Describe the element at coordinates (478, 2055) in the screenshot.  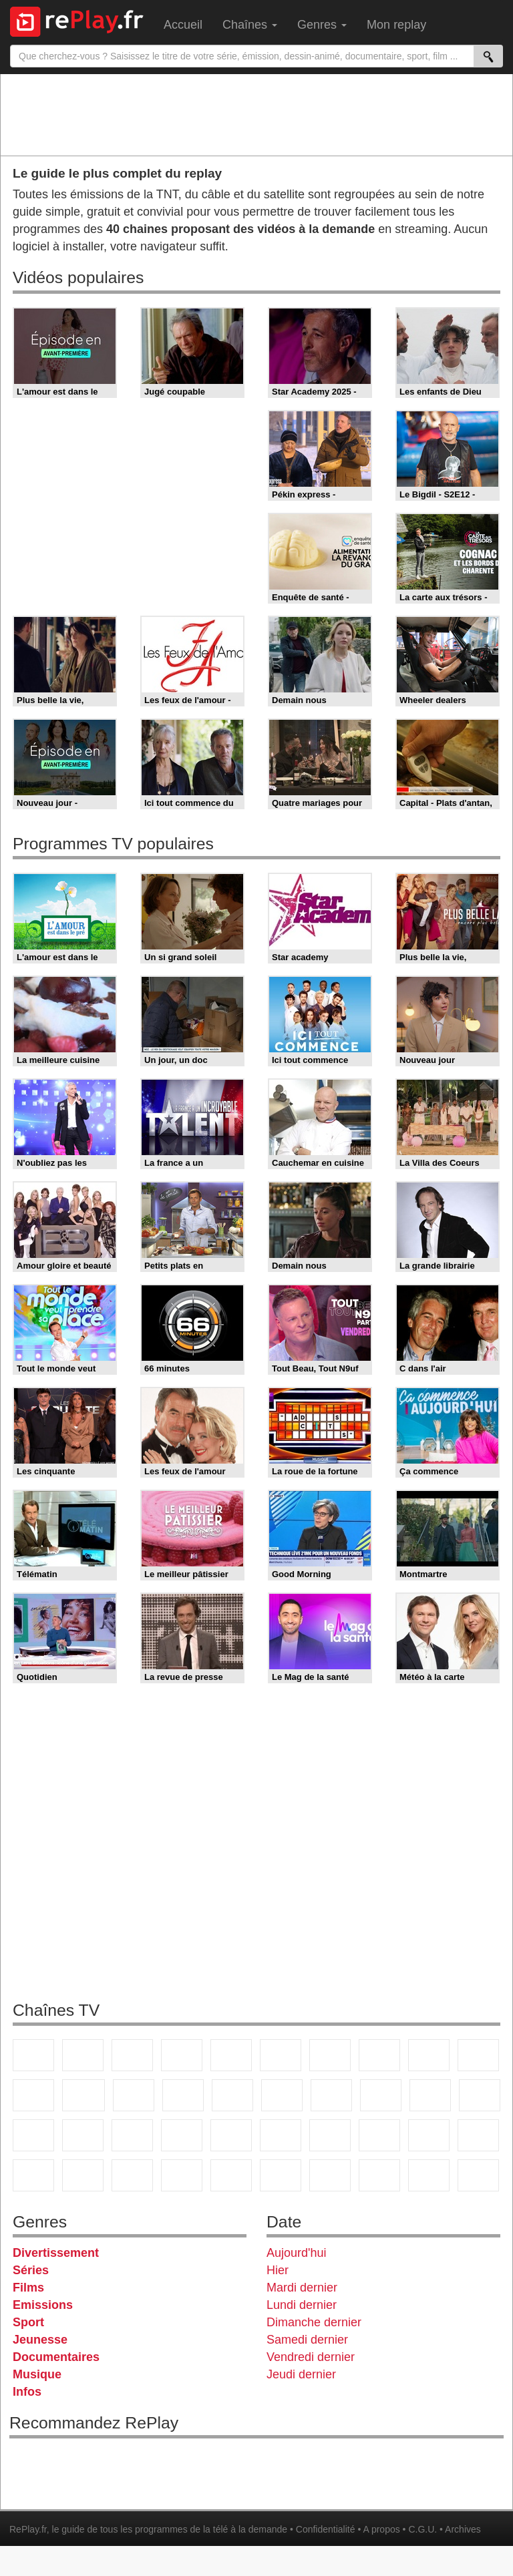
I see `TFX` at that location.